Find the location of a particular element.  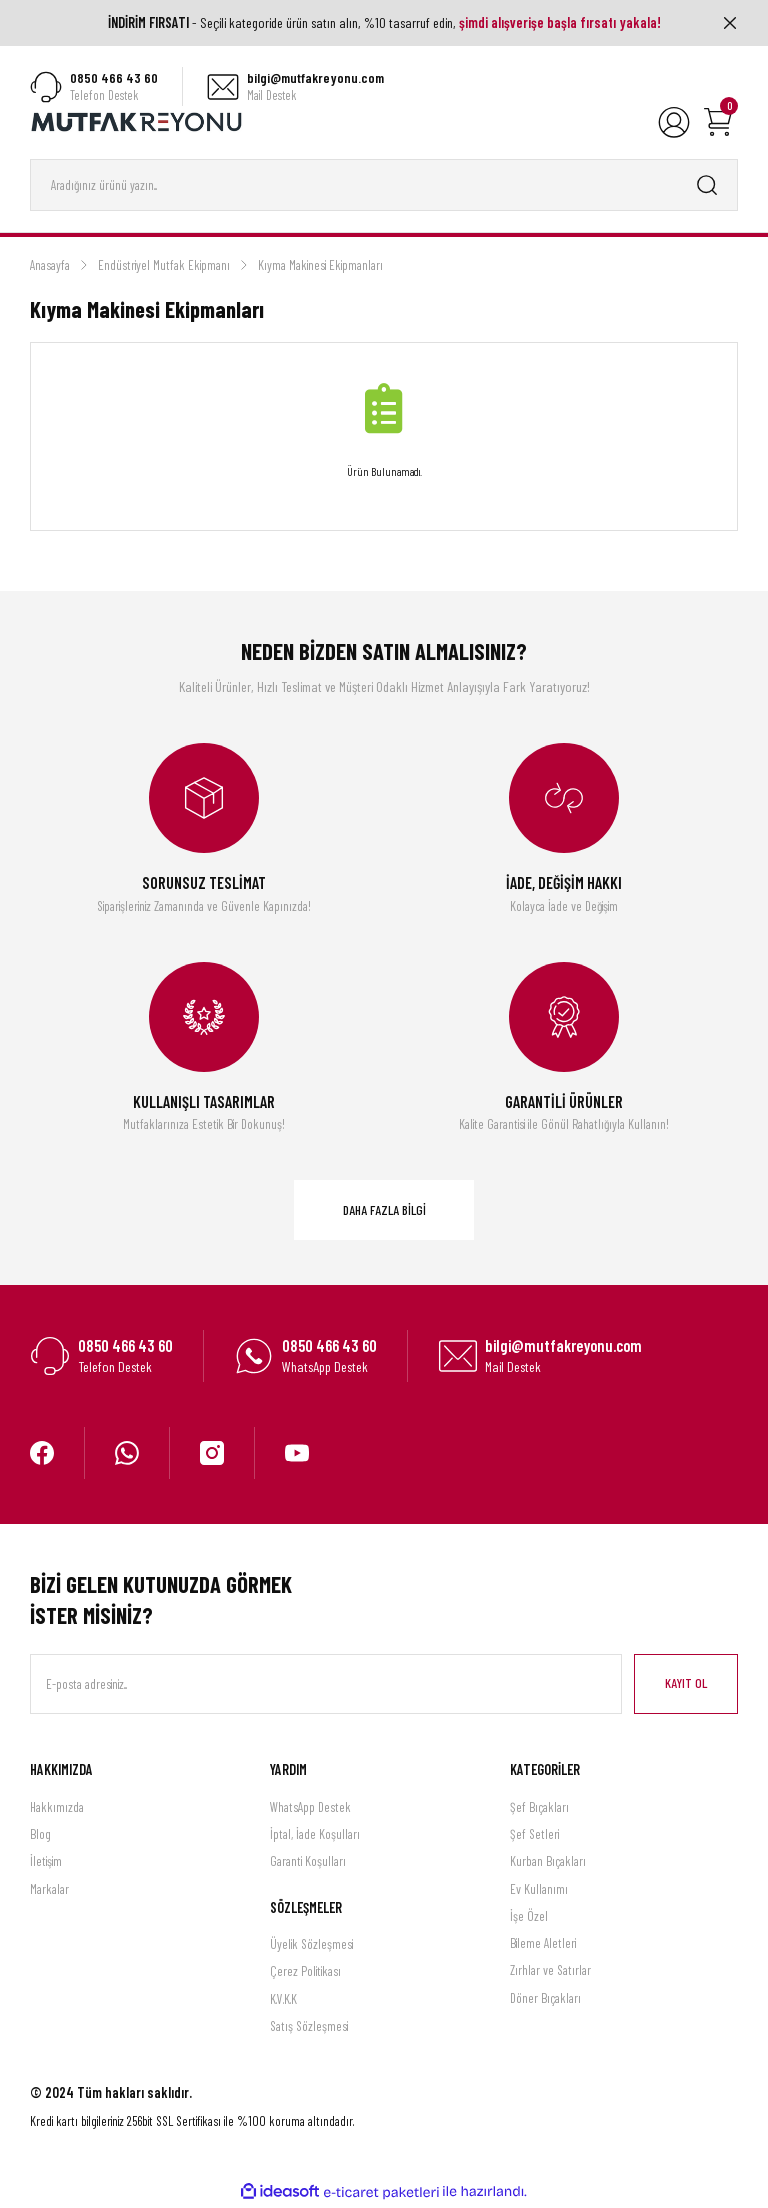

Markalar is located at coordinates (49, 1890).